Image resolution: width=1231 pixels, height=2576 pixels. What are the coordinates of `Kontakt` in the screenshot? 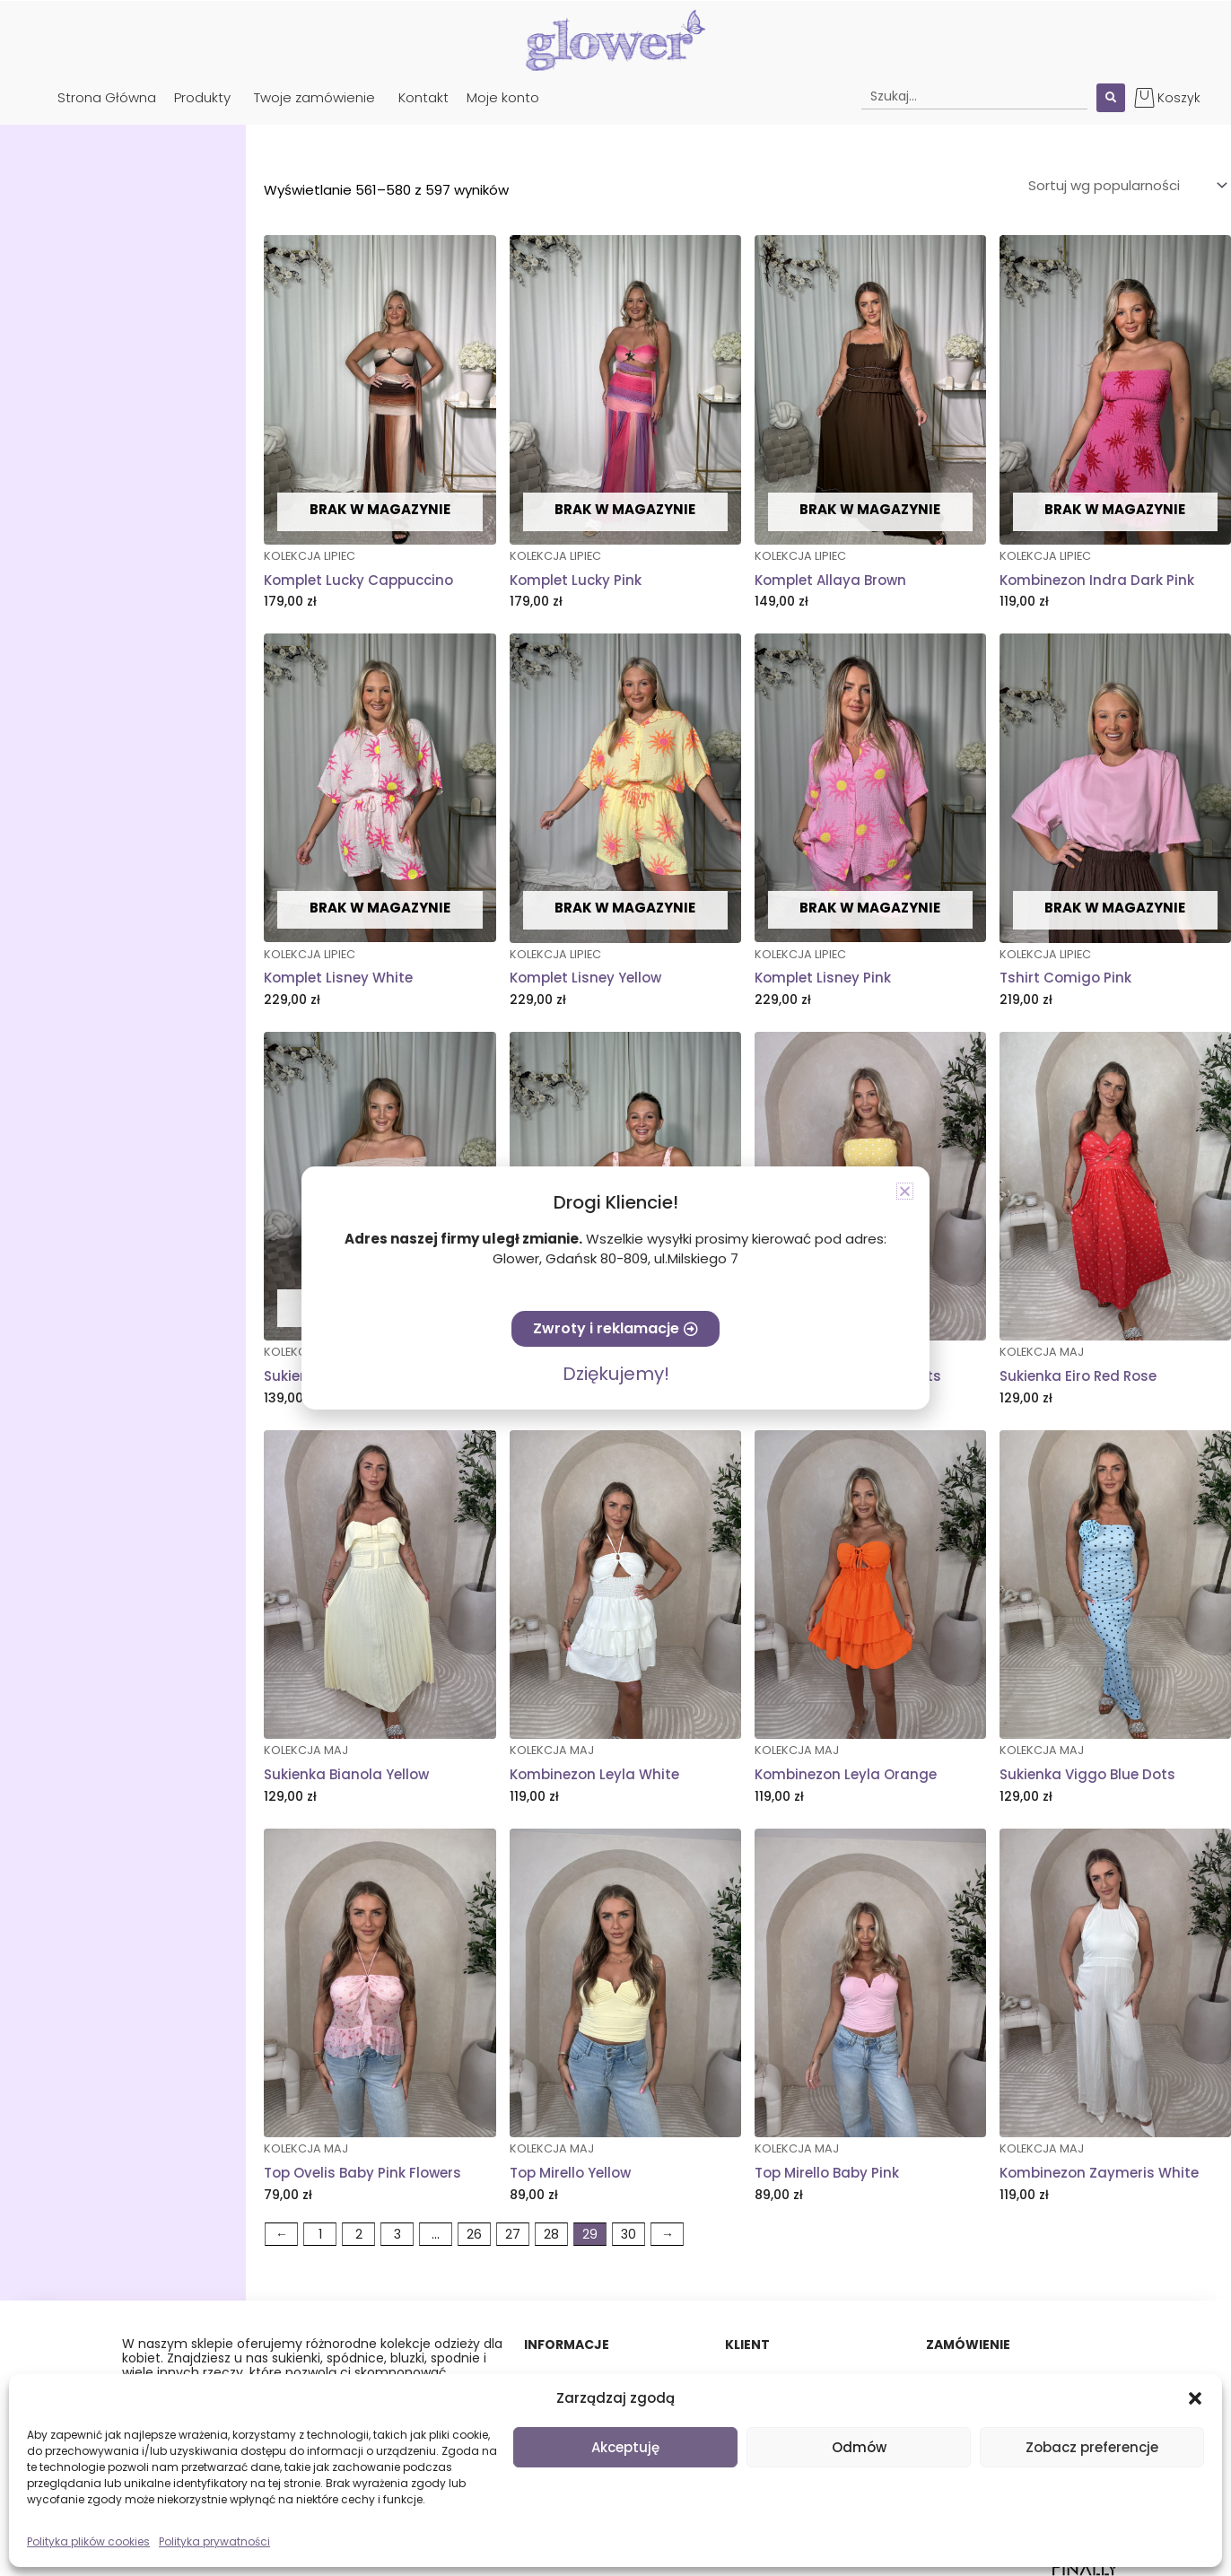 It's located at (423, 97).